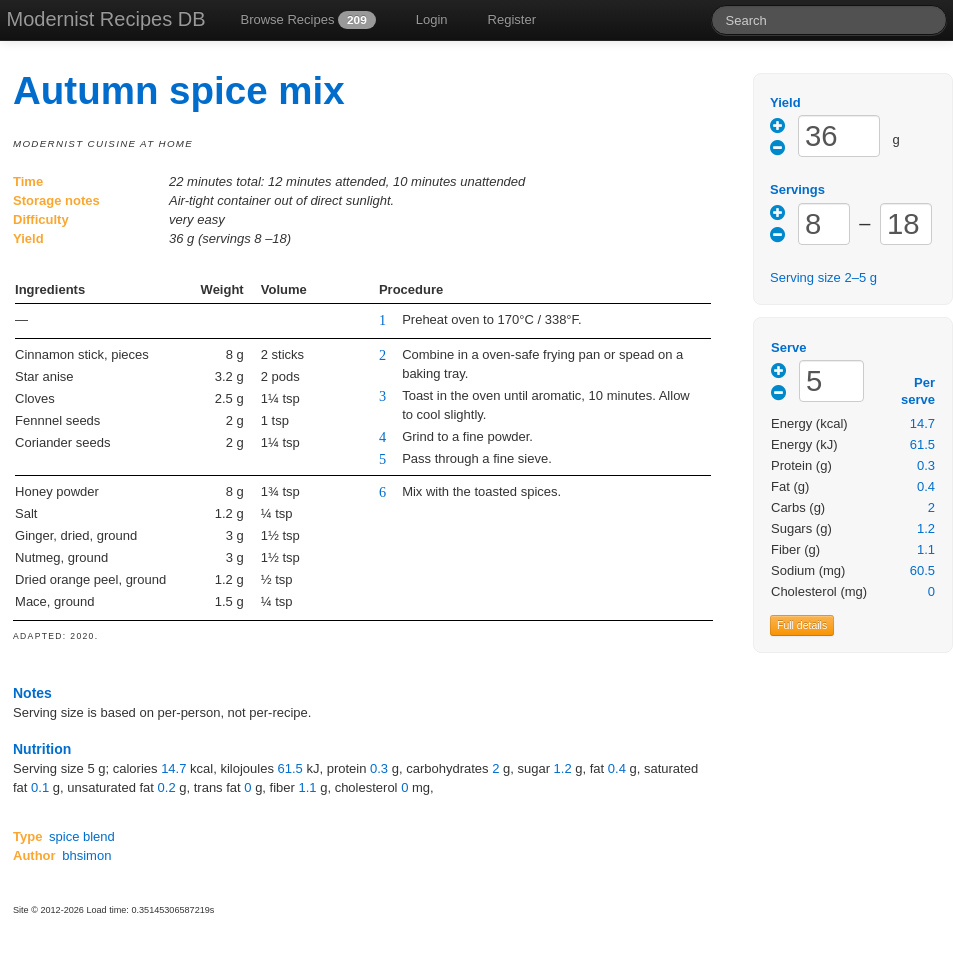  What do you see at coordinates (512, 19) in the screenshot?
I see `Register` at bounding box center [512, 19].